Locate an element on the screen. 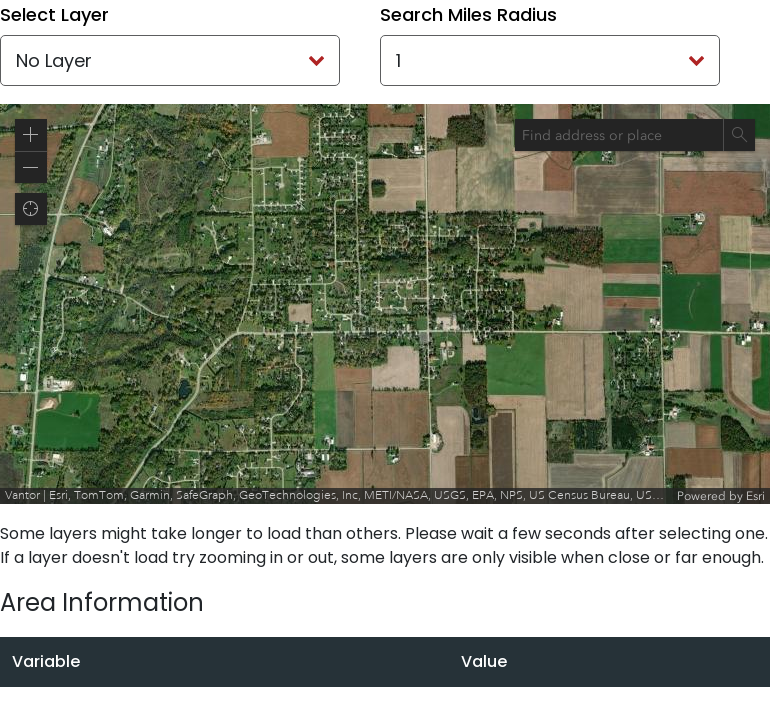 This screenshot has width=770, height=720. Esri is located at coordinates (755, 496).